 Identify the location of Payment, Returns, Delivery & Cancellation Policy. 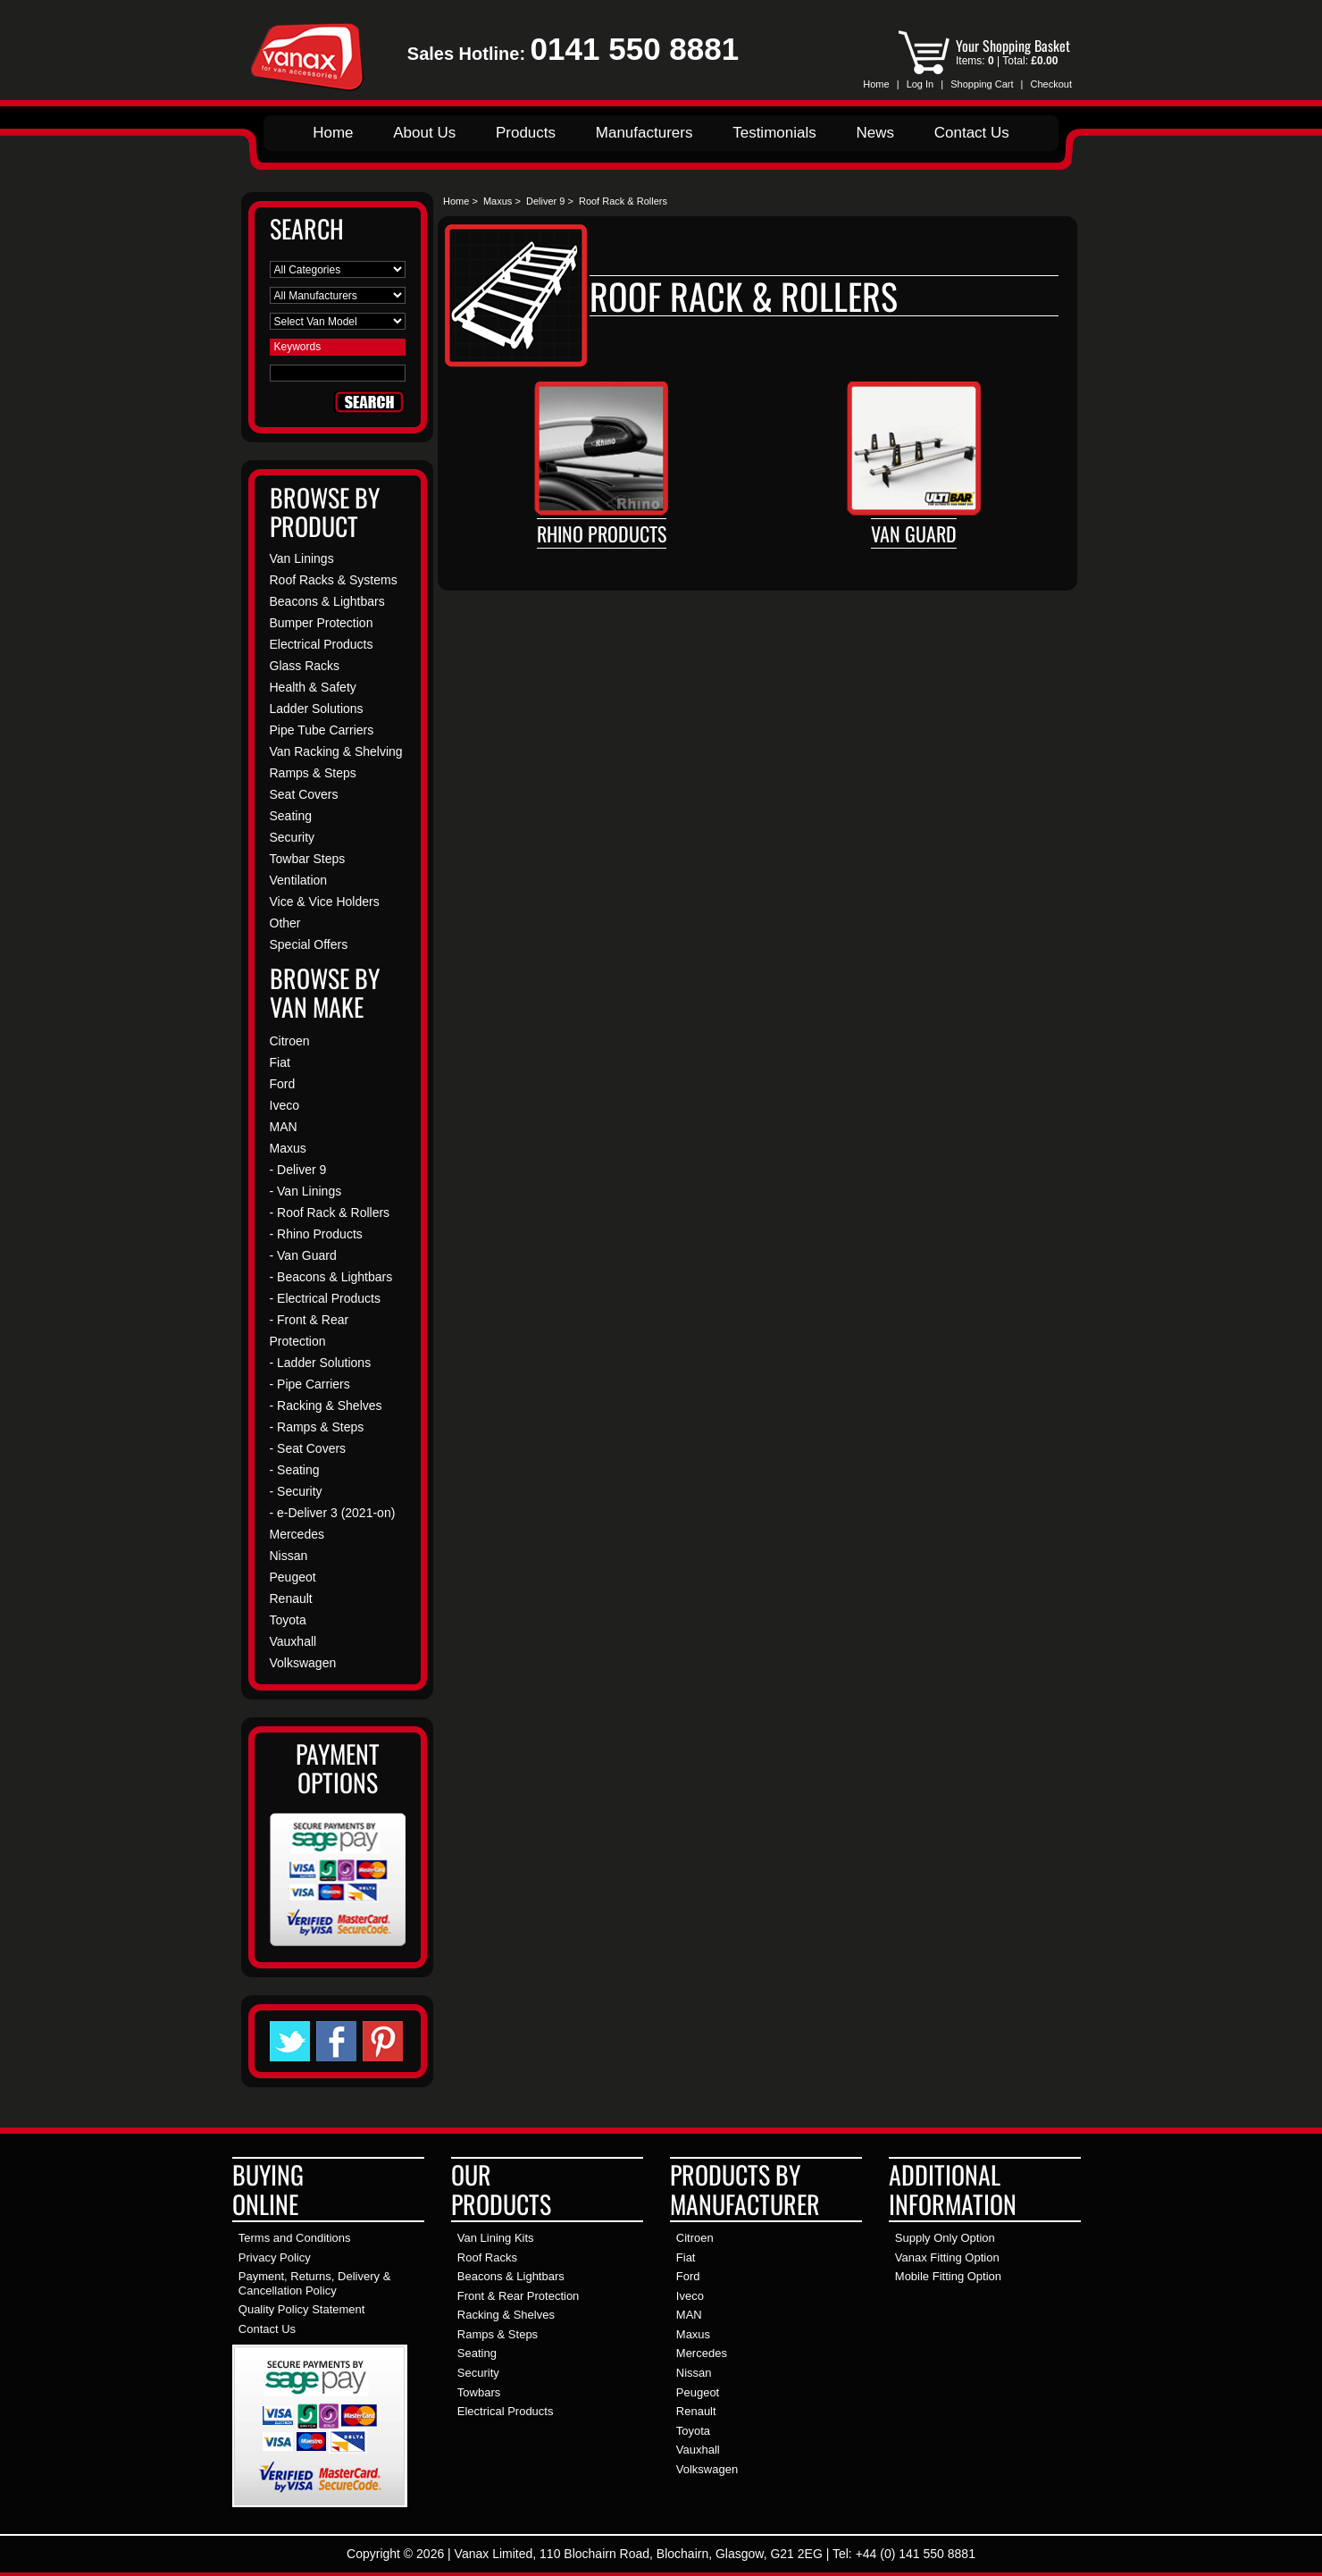
(314, 2283).